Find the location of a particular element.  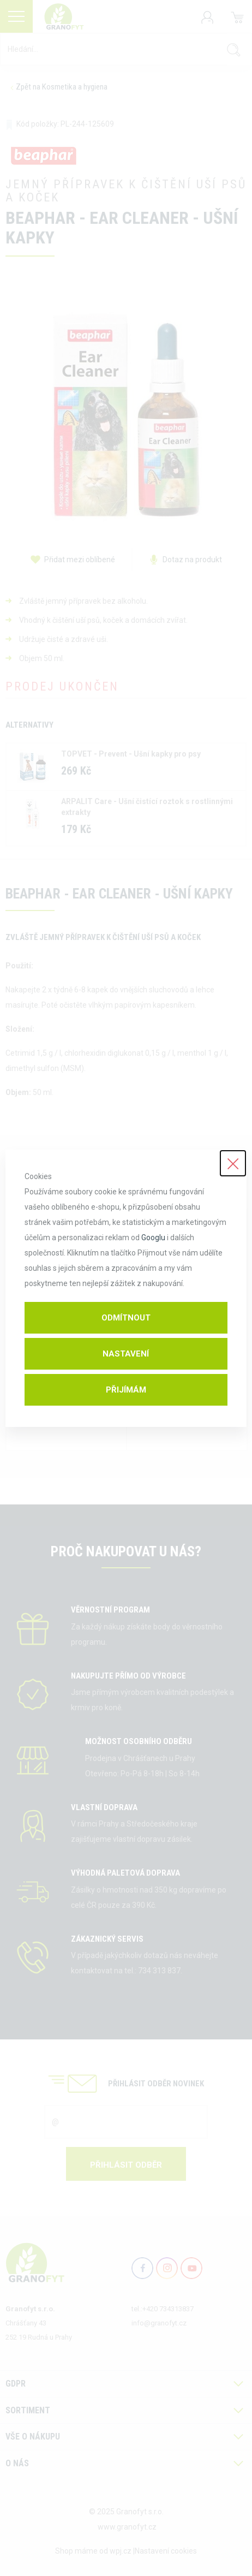

Přijímám is located at coordinates (126, 1390).